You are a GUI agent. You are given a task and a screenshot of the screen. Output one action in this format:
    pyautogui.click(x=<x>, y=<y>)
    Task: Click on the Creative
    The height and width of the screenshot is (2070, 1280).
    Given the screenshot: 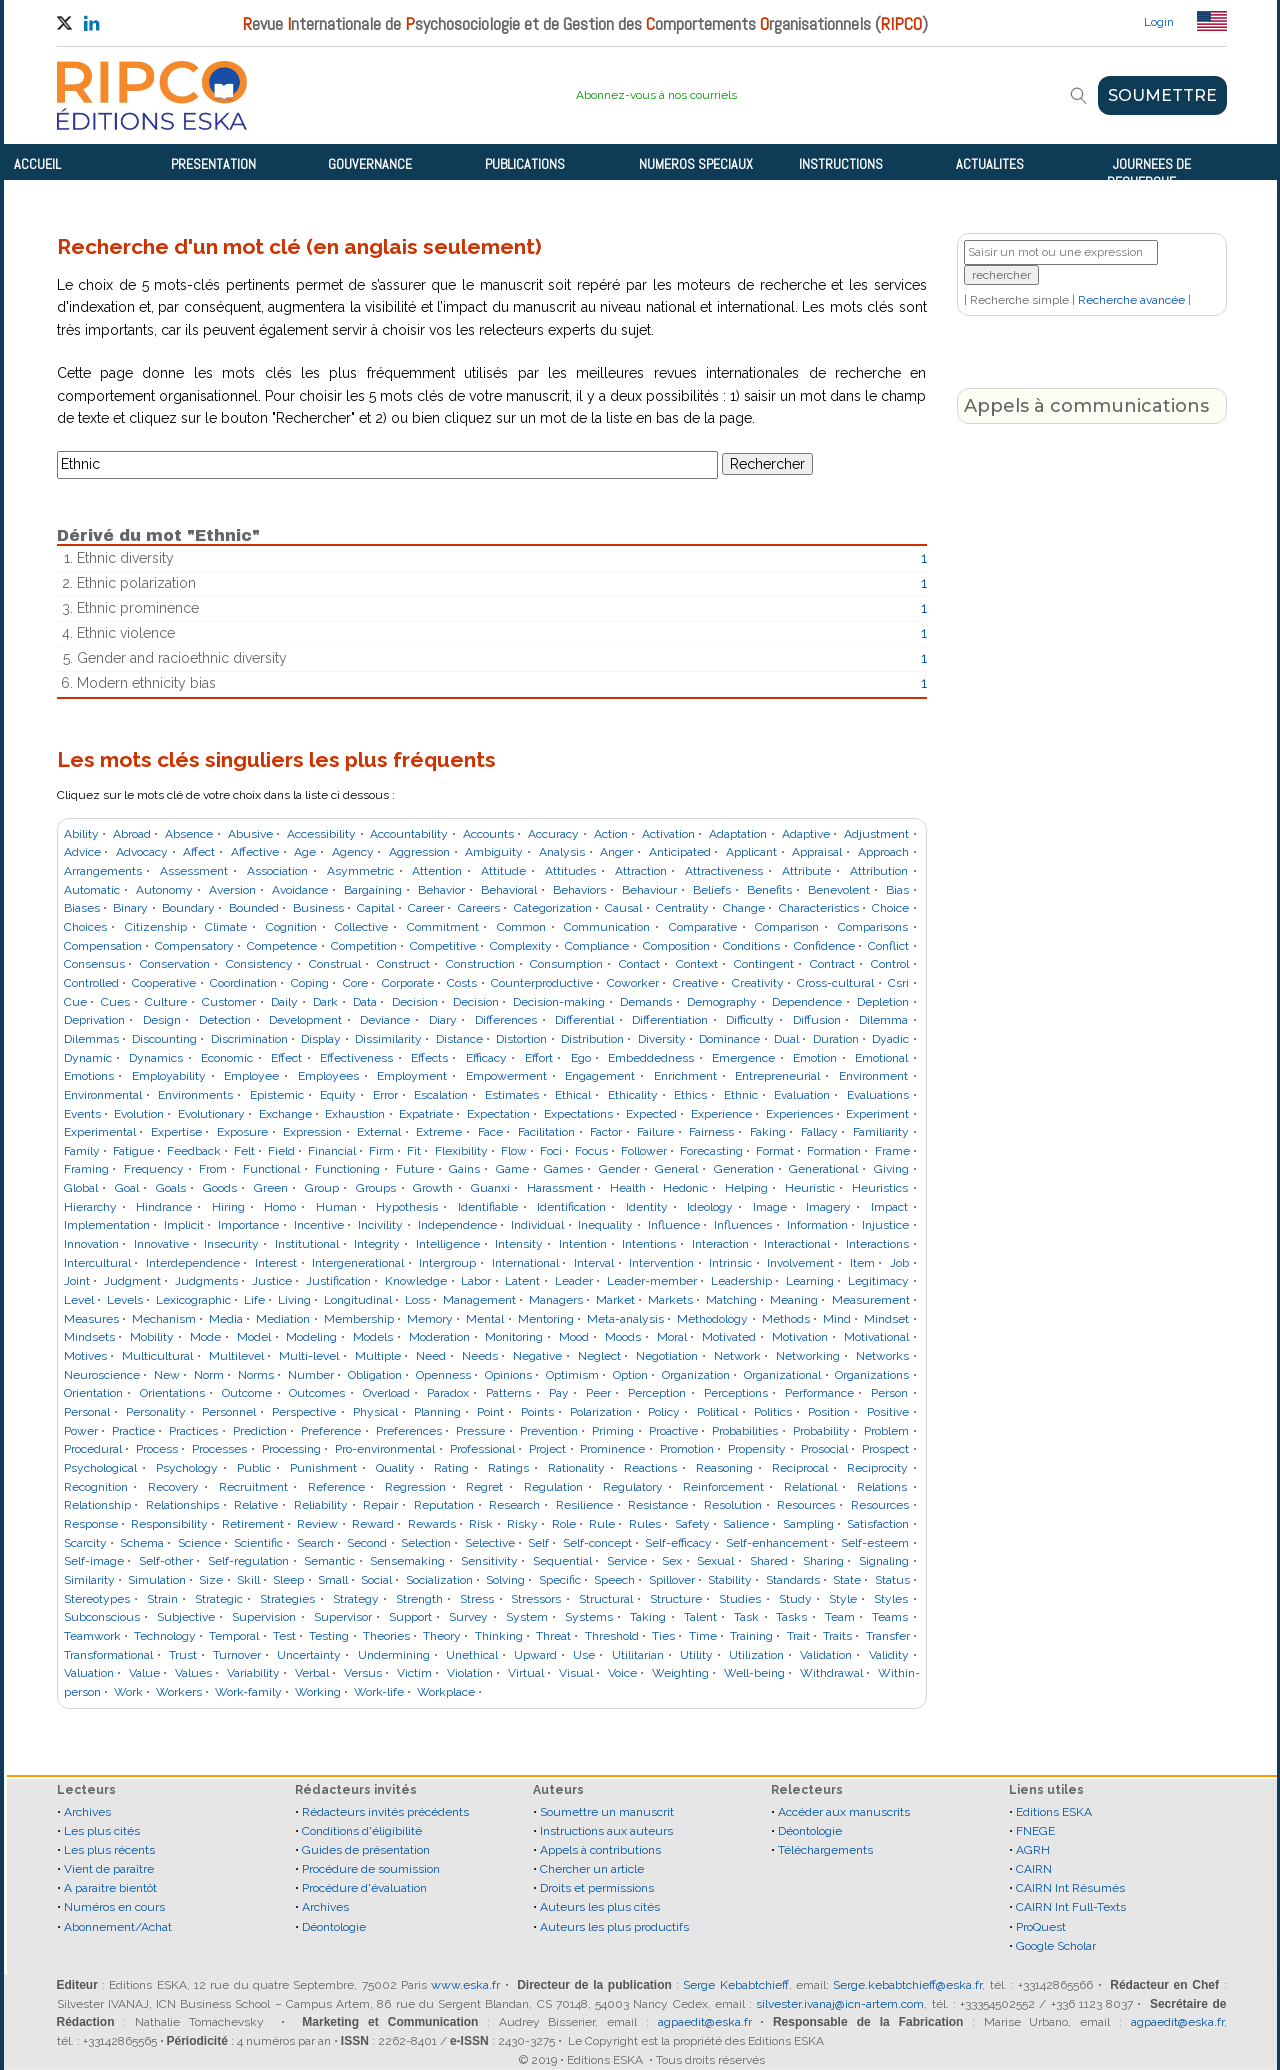 What is the action you would take?
    pyautogui.click(x=695, y=983)
    